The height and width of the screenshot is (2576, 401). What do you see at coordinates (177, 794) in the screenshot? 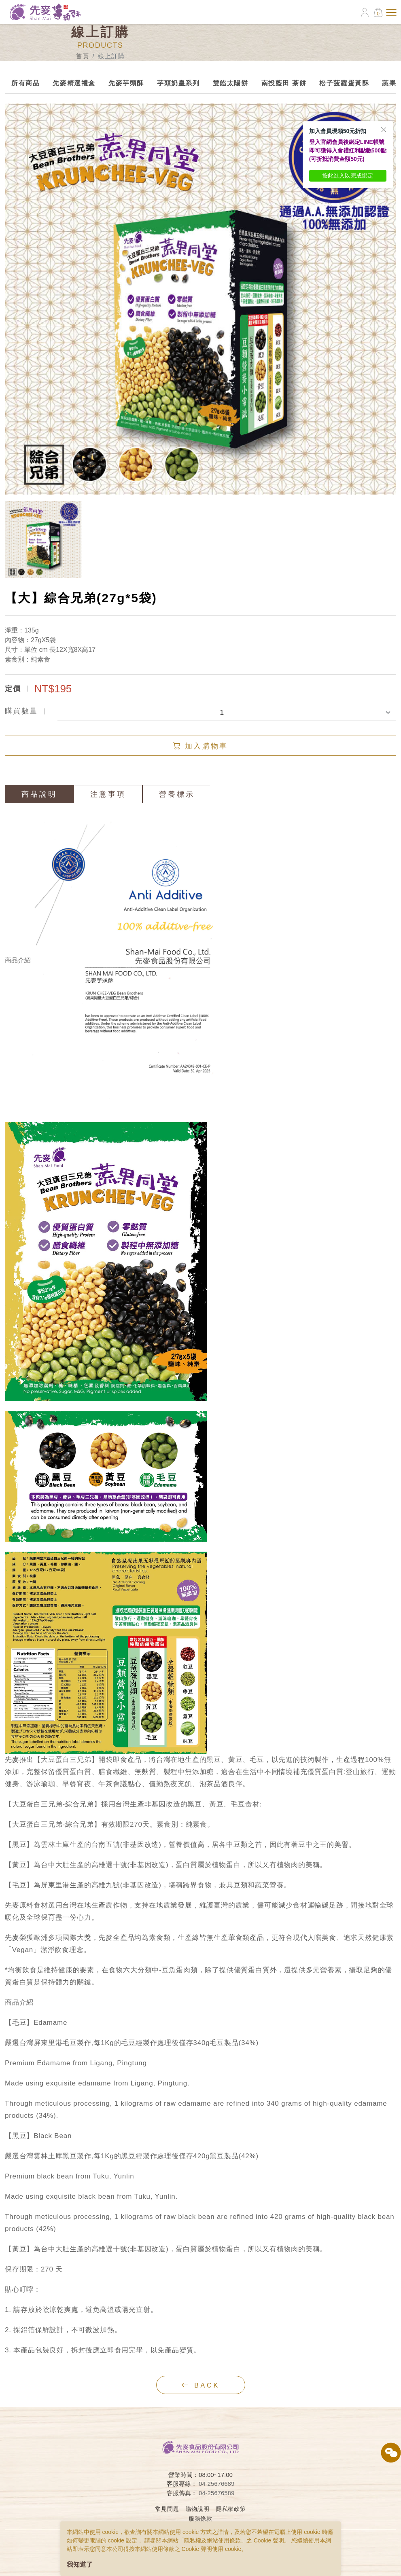
I see `營養標示 [tab]` at bounding box center [177, 794].